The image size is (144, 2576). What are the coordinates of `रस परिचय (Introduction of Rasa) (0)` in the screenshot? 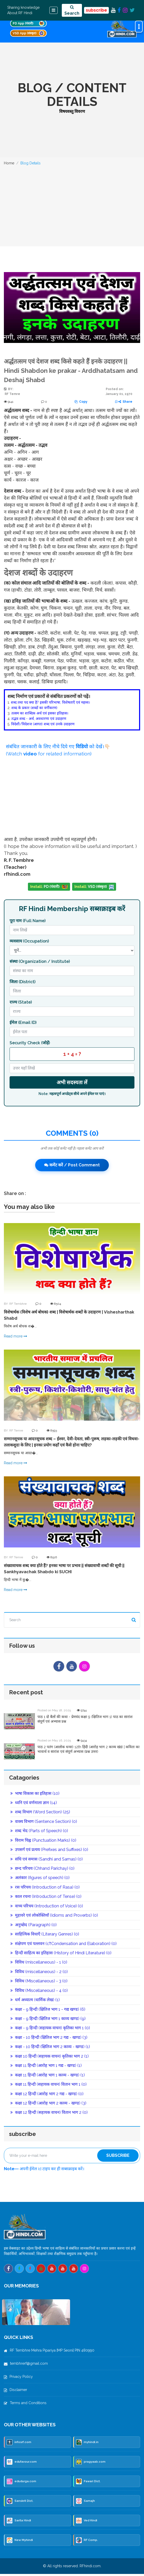 It's located at (45, 1889).